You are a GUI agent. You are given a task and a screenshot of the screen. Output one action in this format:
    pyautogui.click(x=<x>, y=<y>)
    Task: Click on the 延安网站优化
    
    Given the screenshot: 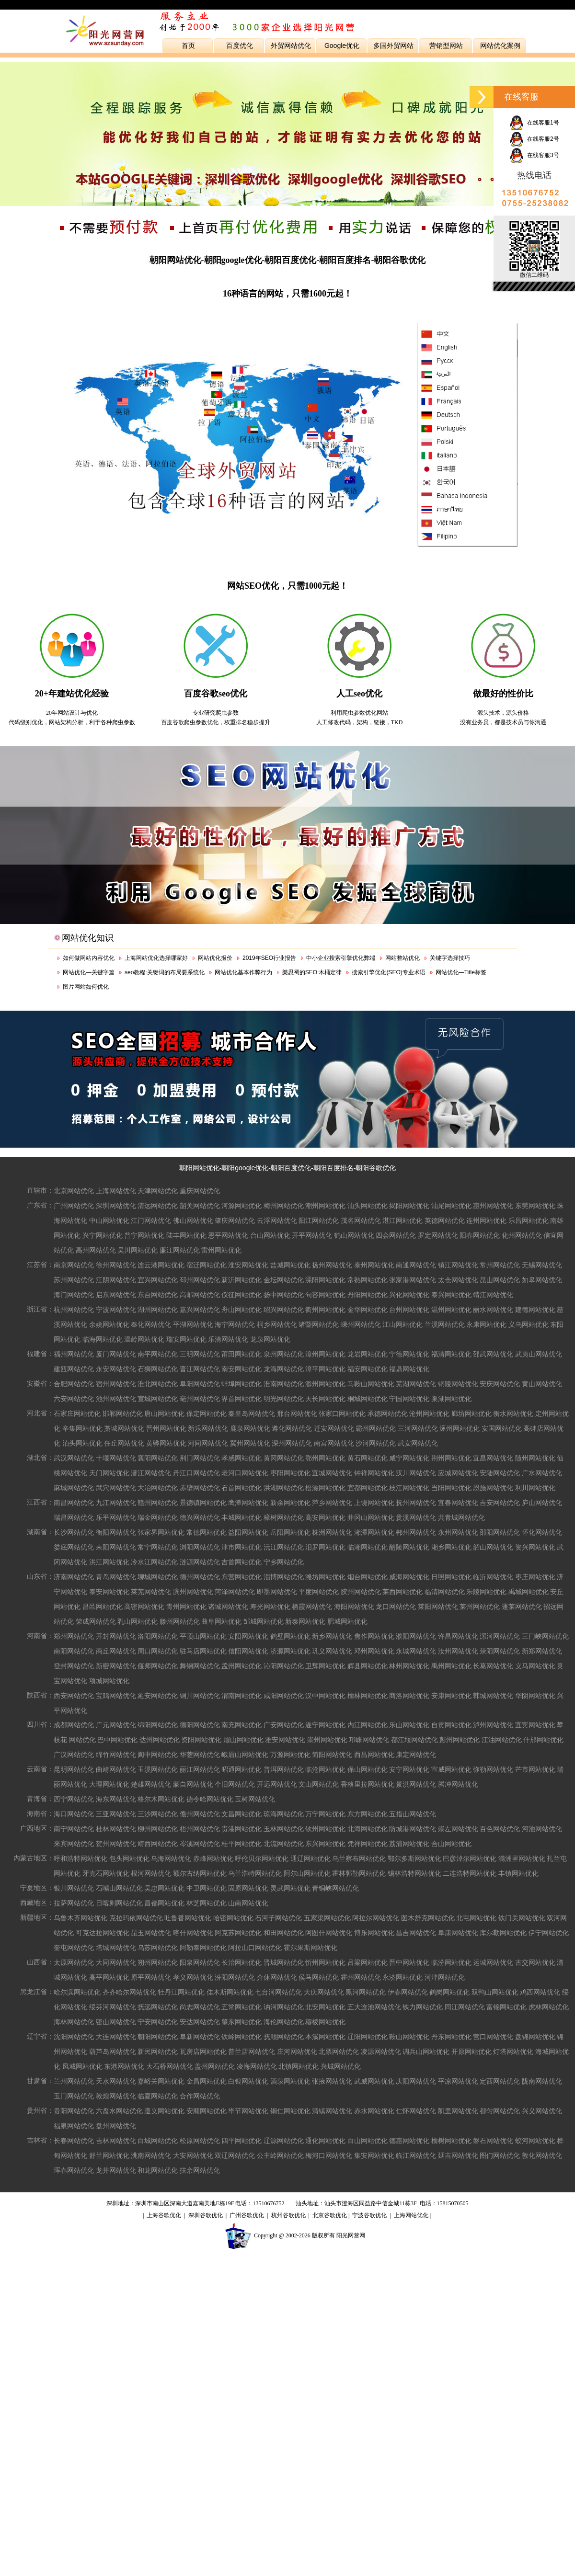 What is the action you would take?
    pyautogui.click(x=158, y=1695)
    